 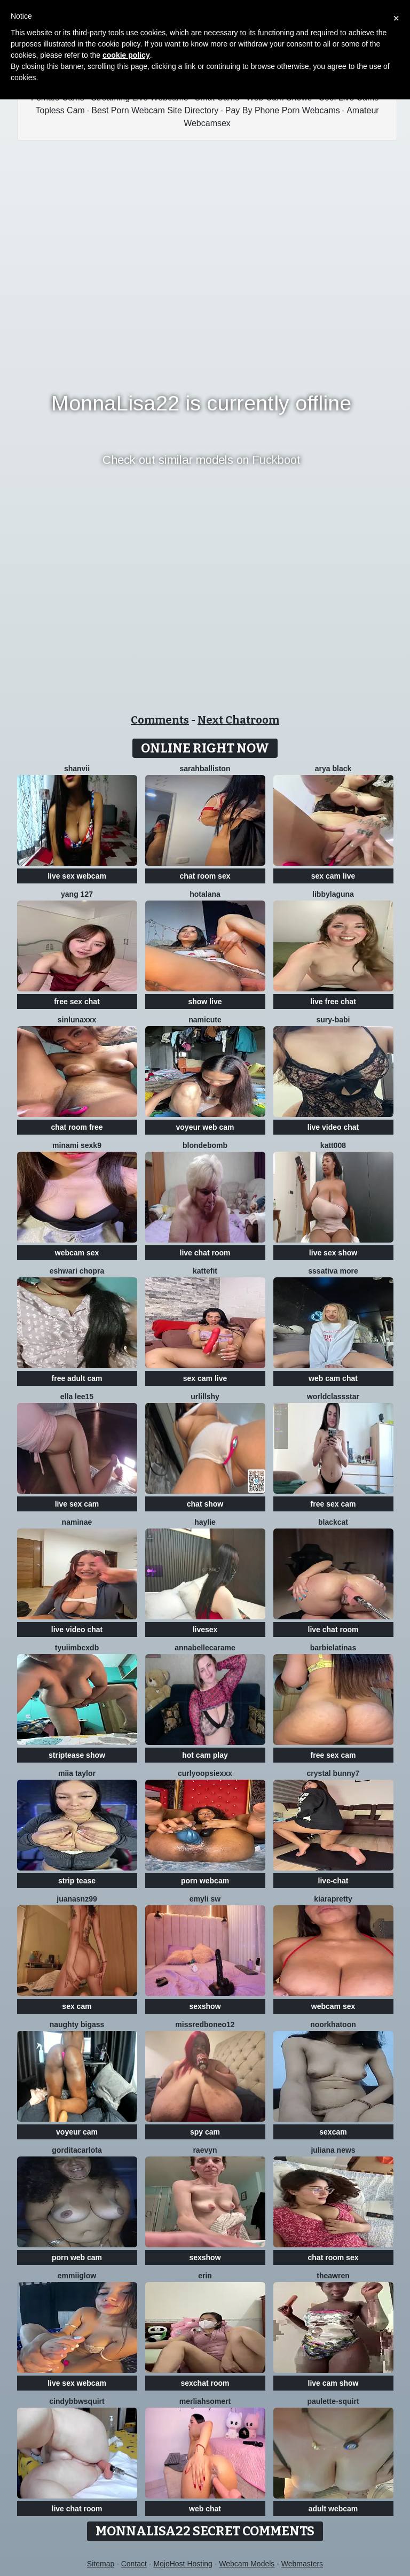 I want to click on EmmiiGlow, so click(x=77, y=2275).